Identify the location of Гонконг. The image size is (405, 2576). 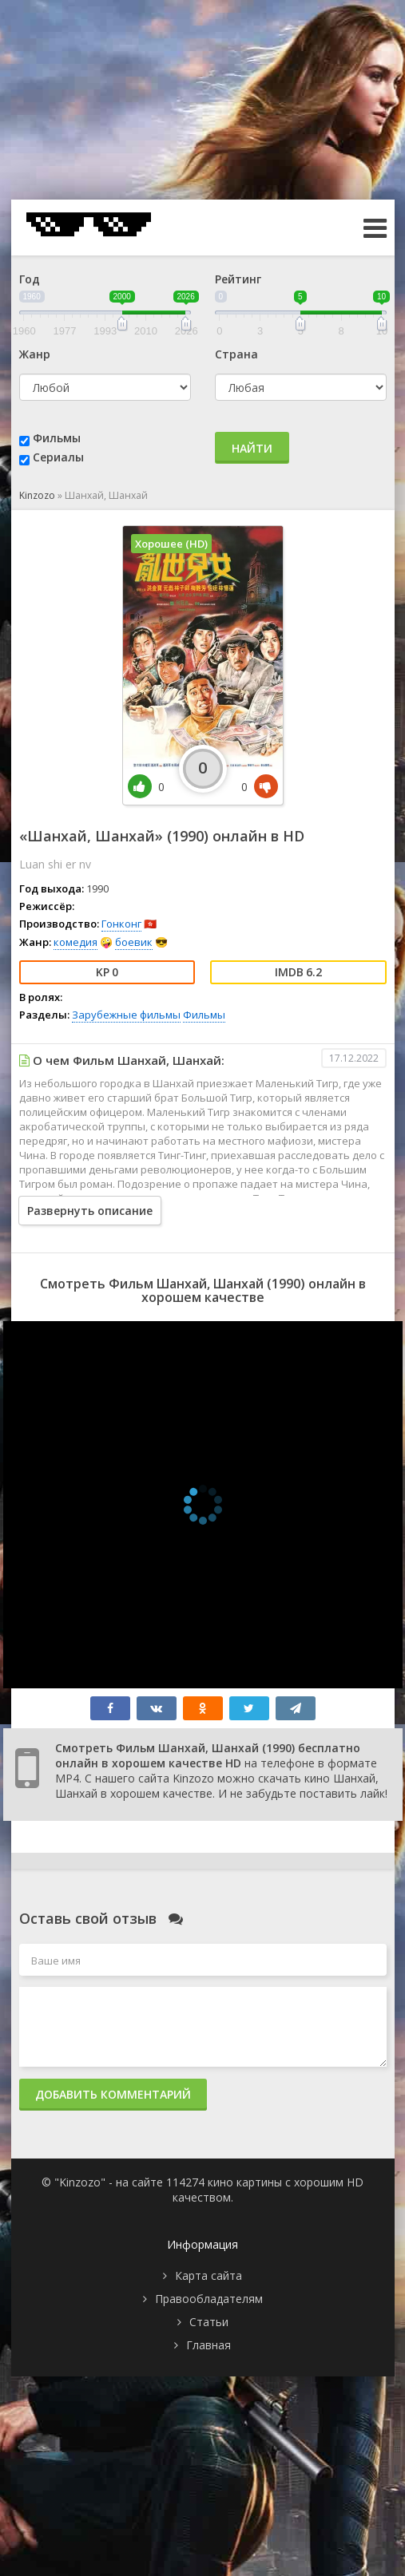
(121, 923).